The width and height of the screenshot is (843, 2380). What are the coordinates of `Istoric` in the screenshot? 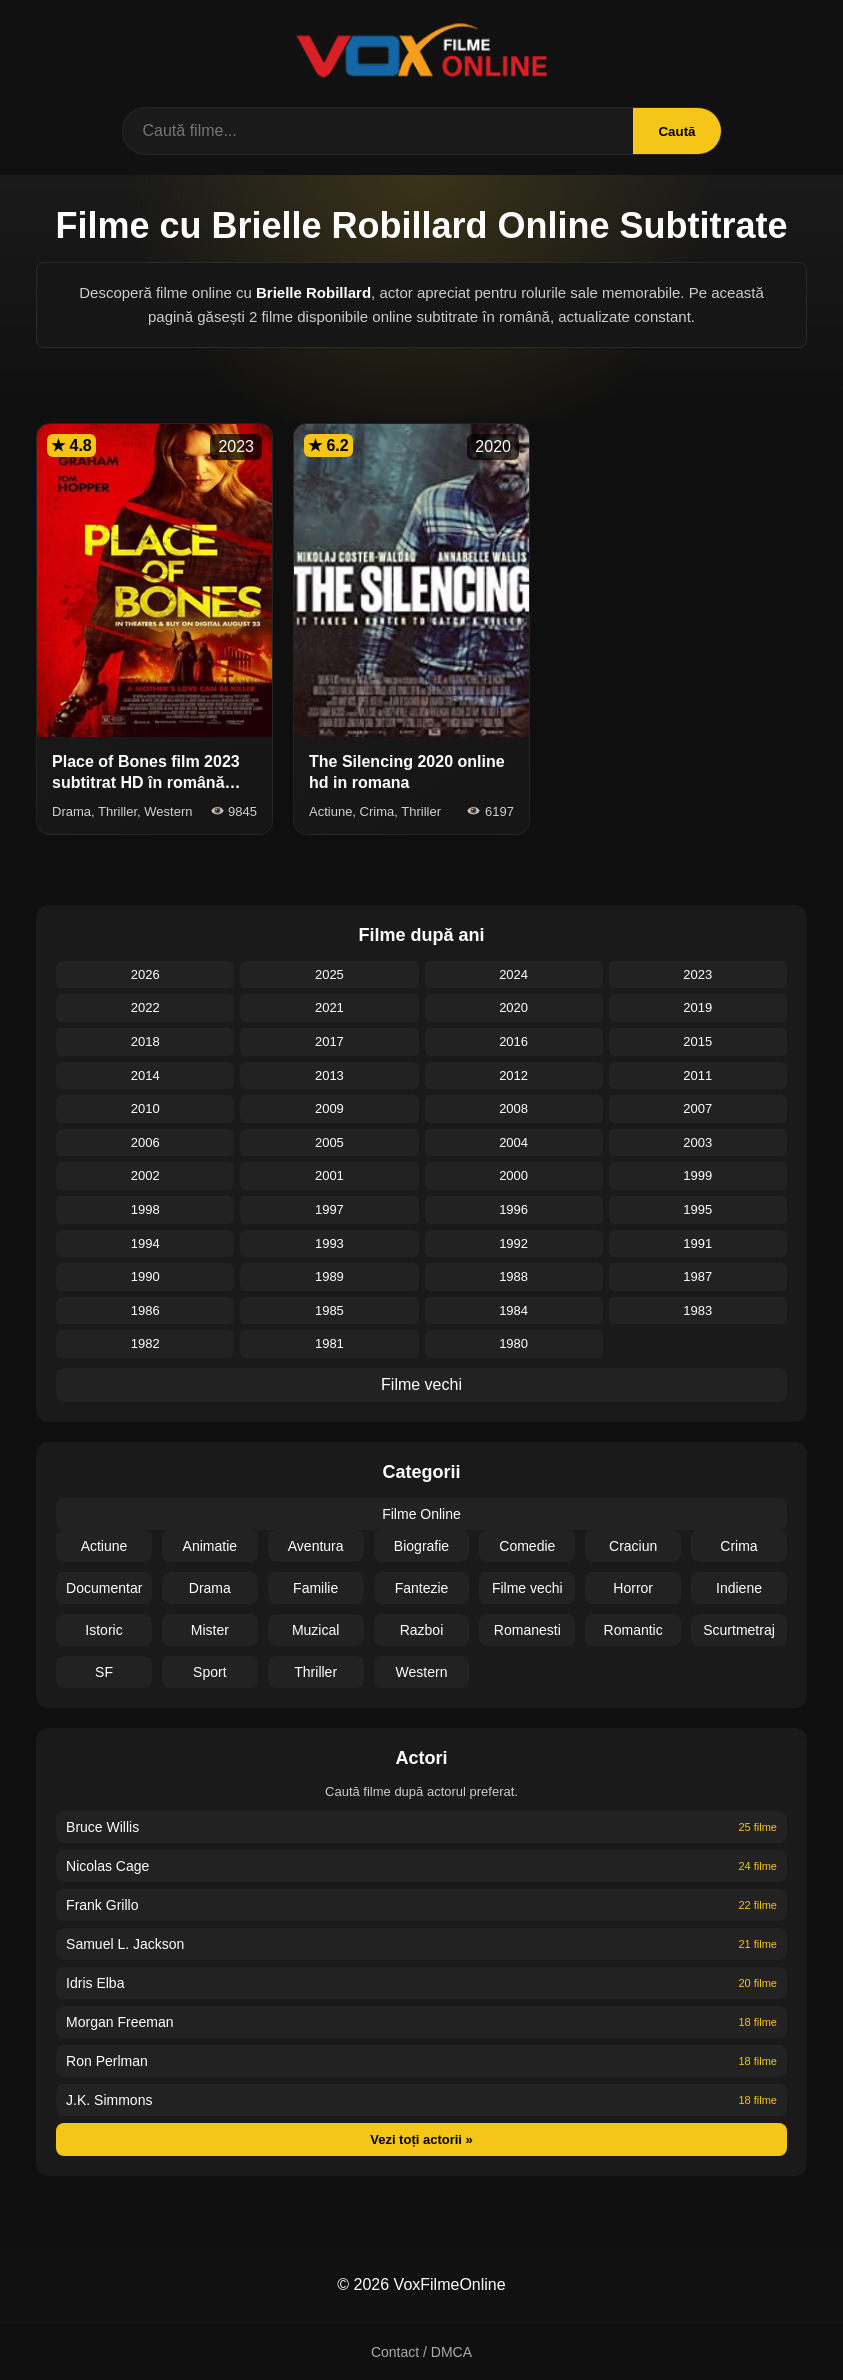 It's located at (103, 1630).